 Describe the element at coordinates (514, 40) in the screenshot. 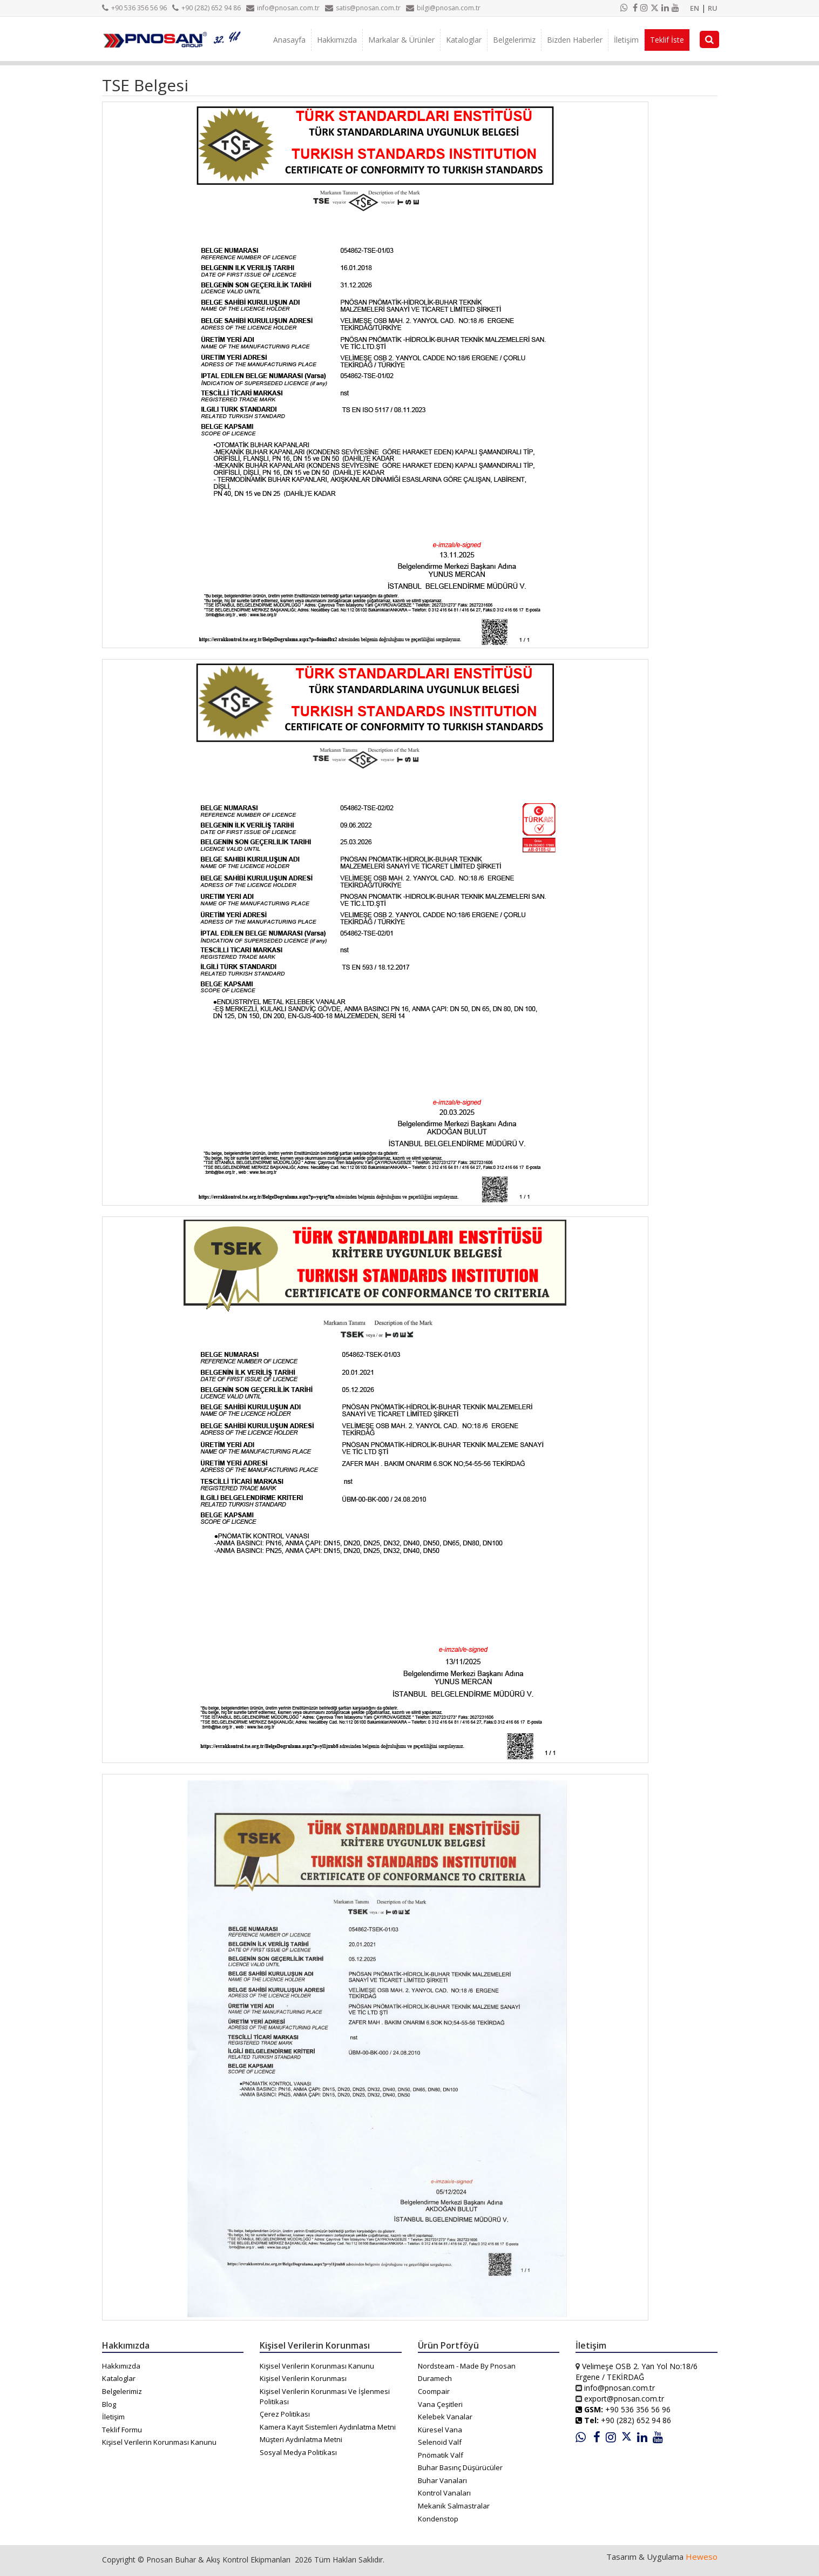

I see `Belgelerimiz` at that location.